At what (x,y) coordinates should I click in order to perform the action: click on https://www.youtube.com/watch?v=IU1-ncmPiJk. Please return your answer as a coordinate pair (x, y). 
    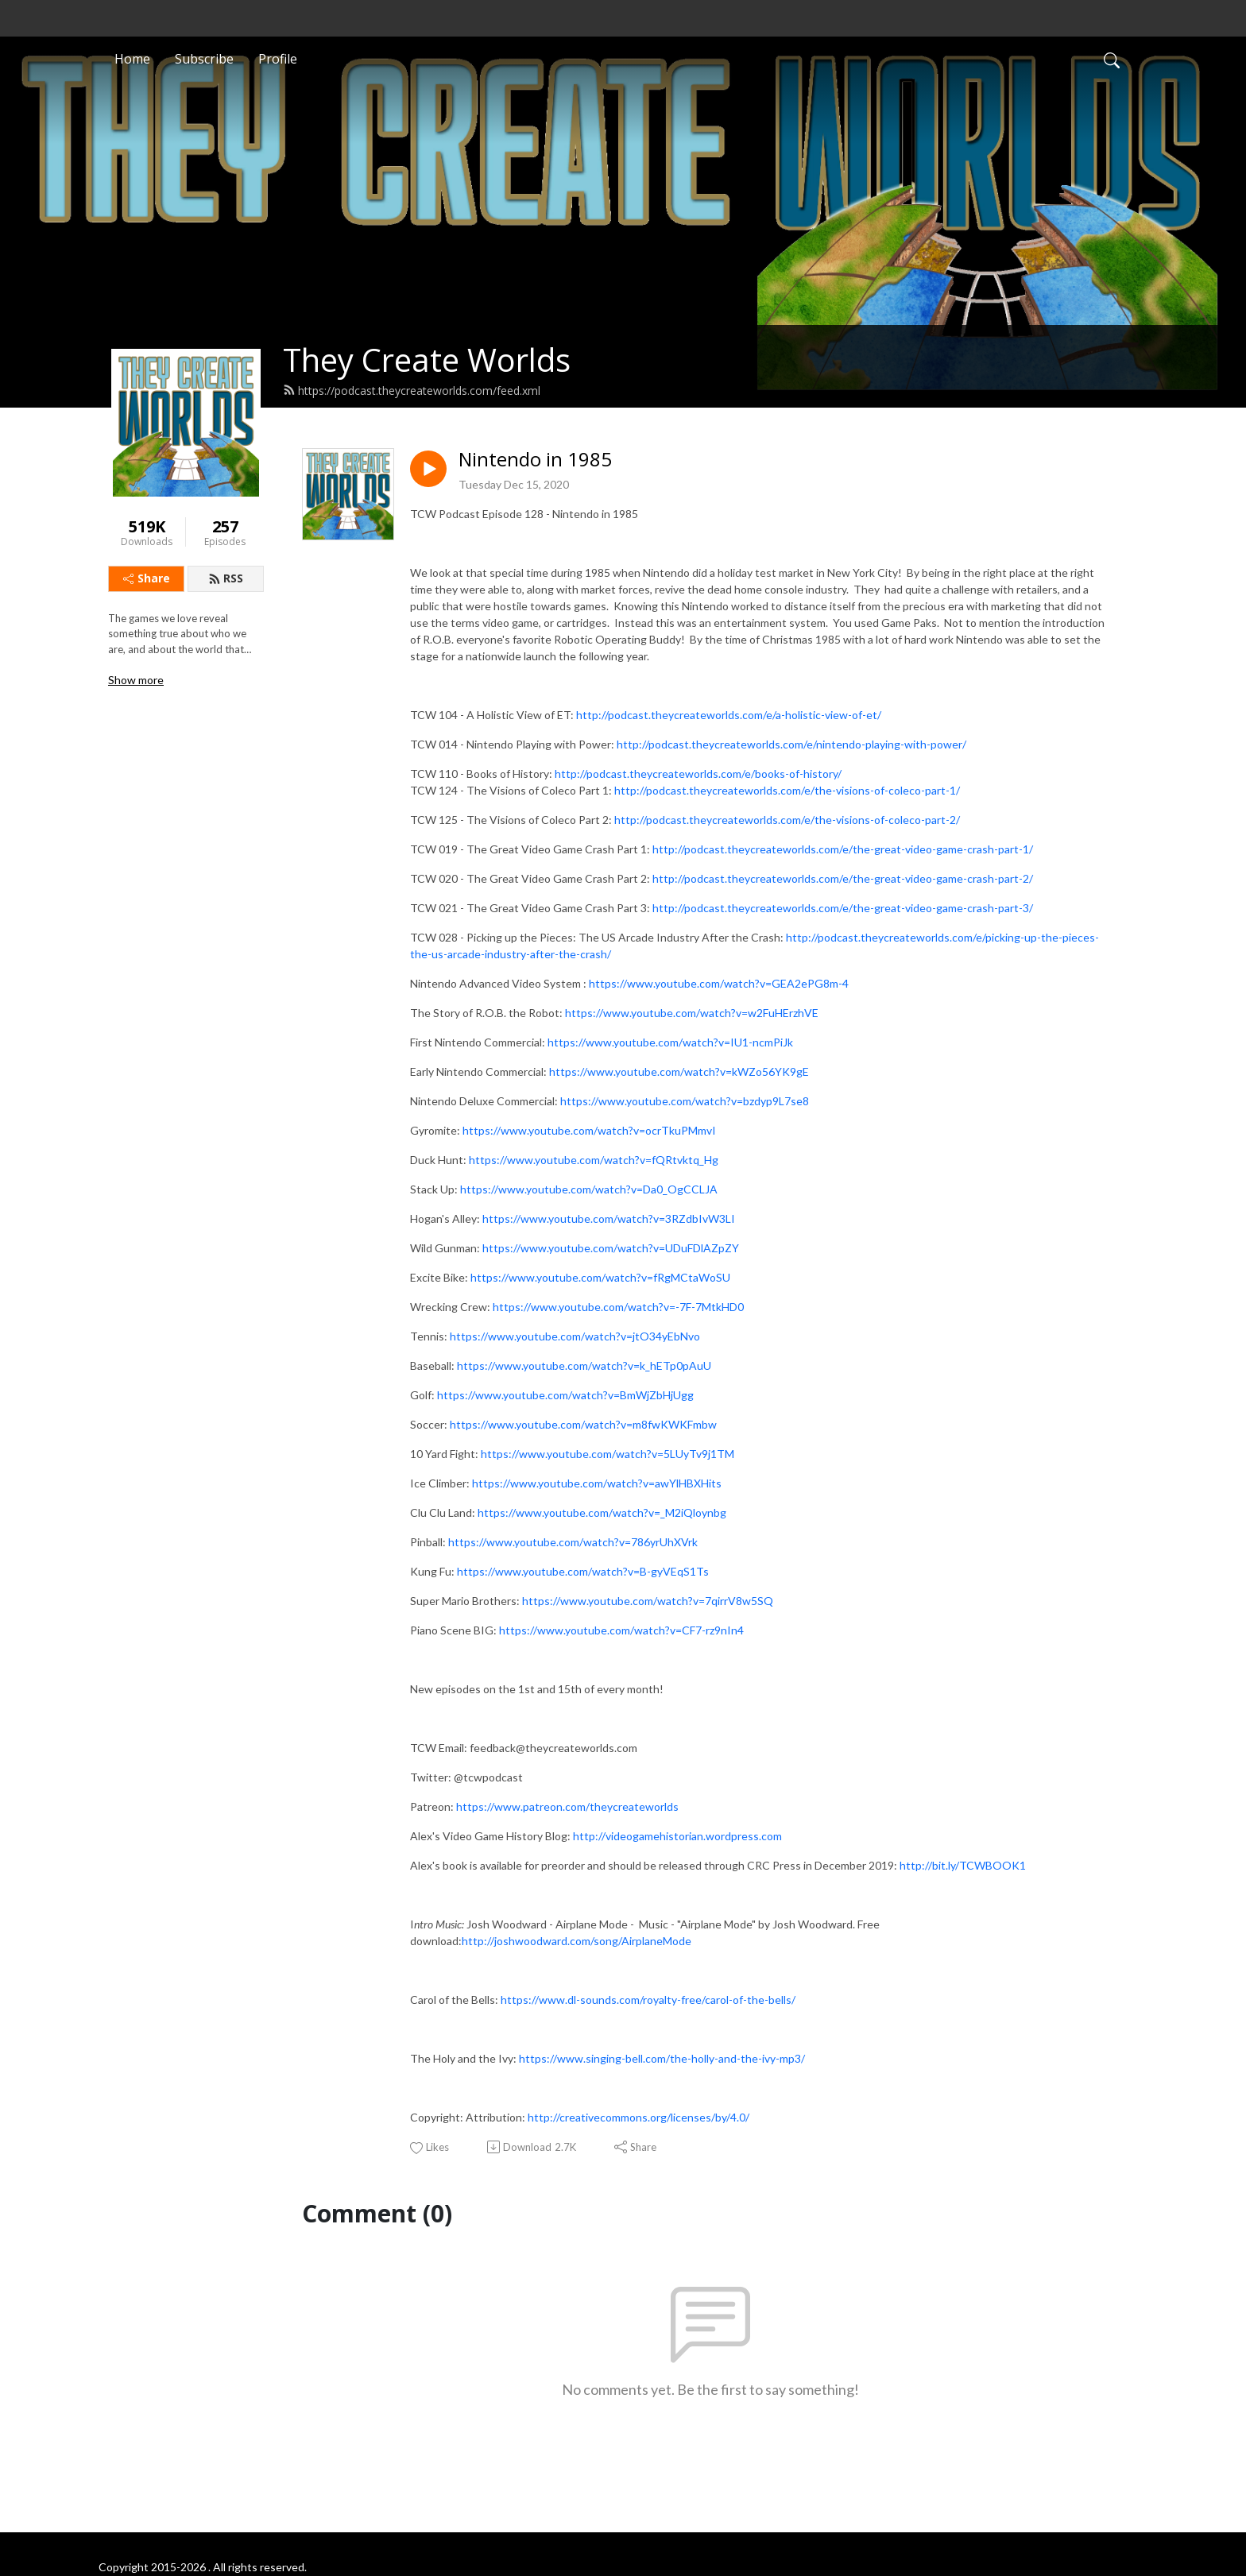
    Looking at the image, I should click on (670, 1042).